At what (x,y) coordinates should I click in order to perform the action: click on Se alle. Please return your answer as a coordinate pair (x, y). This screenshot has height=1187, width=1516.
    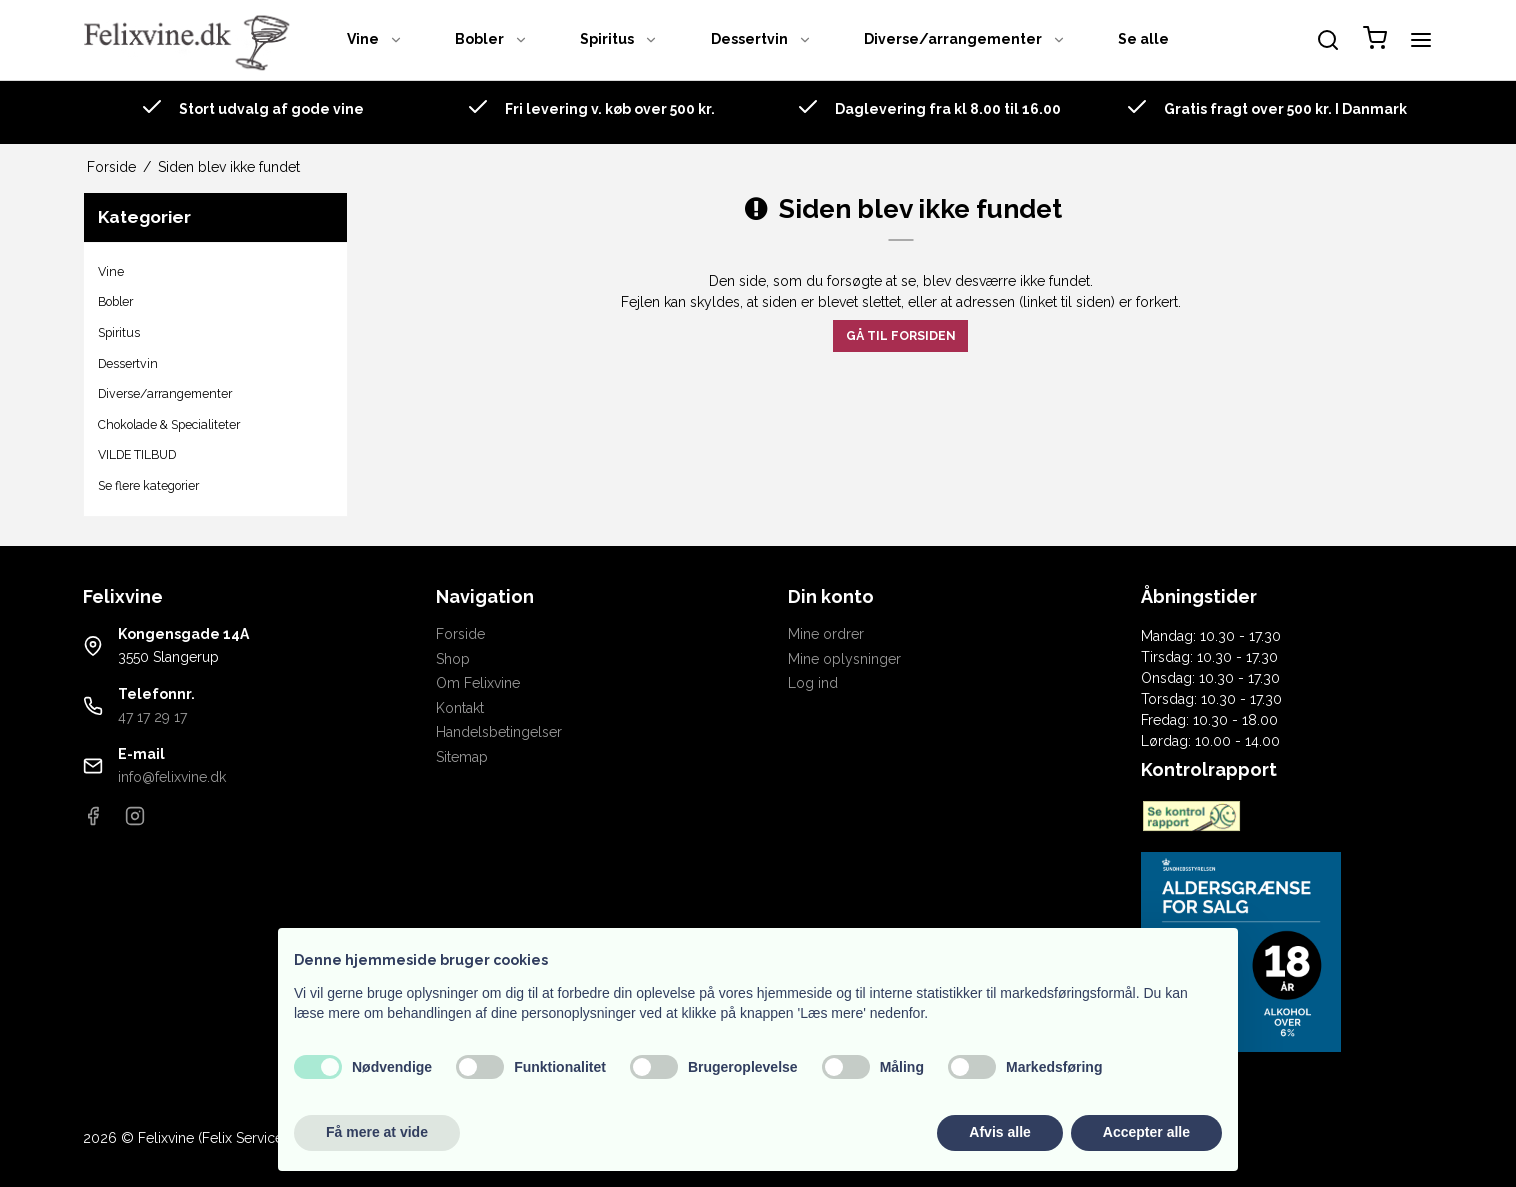
    Looking at the image, I should click on (1143, 39).